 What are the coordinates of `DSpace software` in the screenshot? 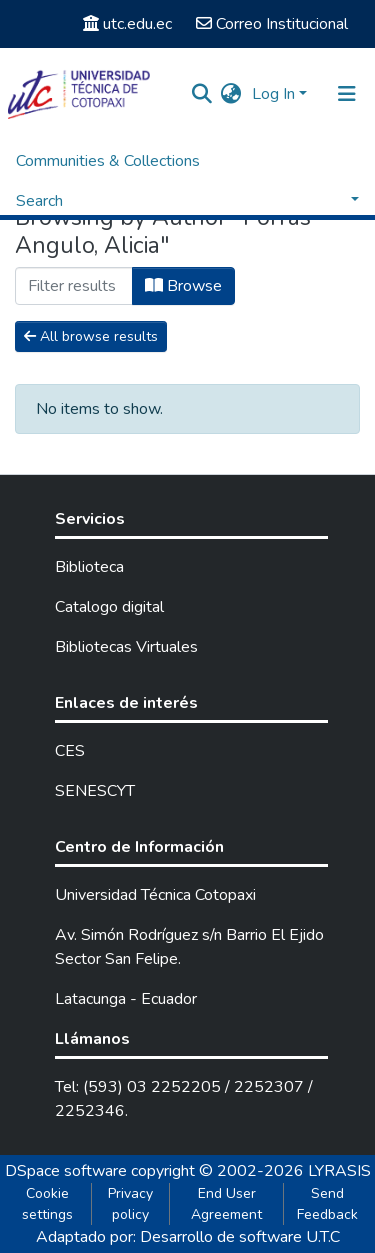 It's located at (66, 1171).